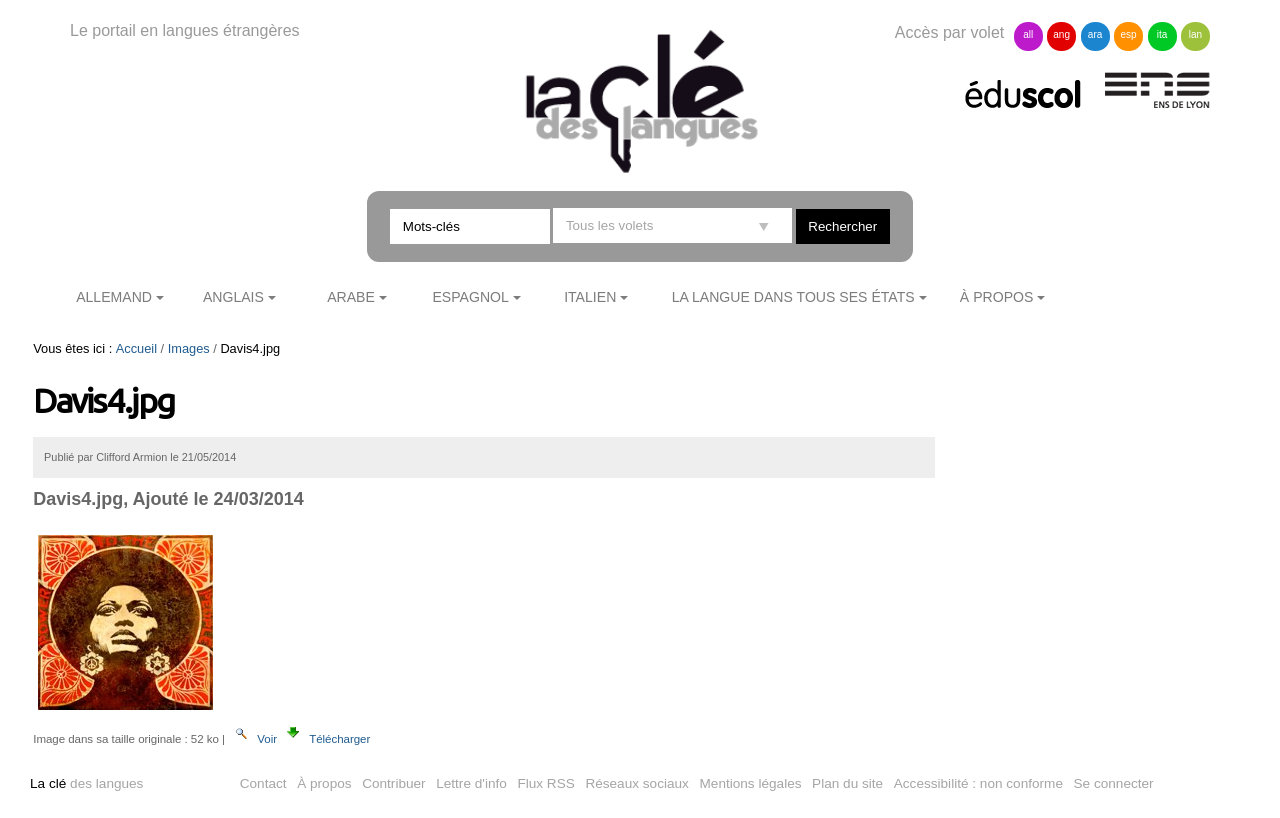  What do you see at coordinates (263, 783) in the screenshot?
I see `Contact` at bounding box center [263, 783].